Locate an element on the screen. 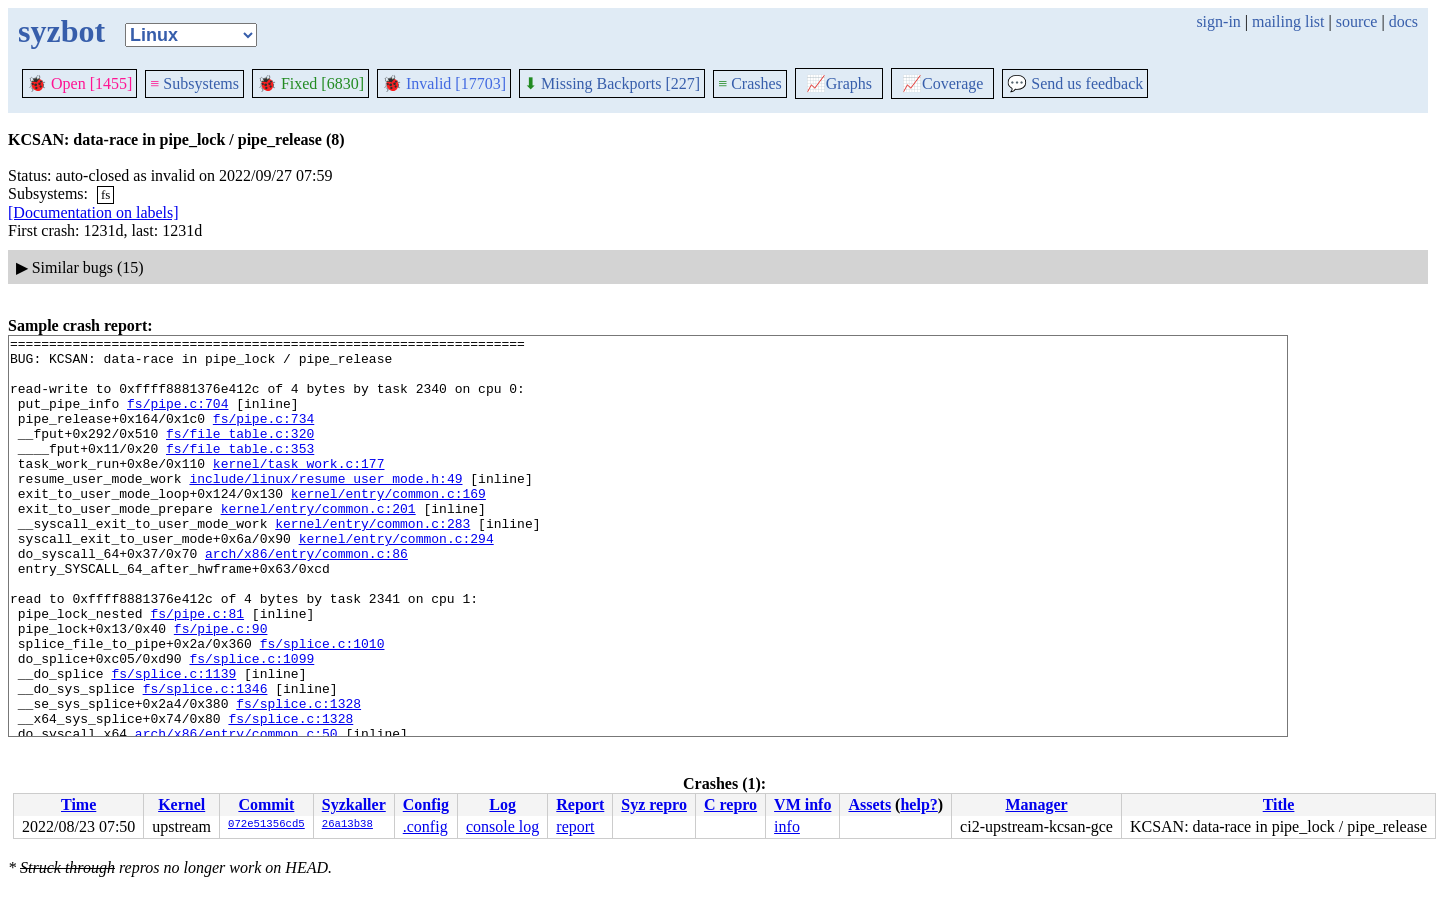 The width and height of the screenshot is (1436, 922). sign-in is located at coordinates (1218, 21).